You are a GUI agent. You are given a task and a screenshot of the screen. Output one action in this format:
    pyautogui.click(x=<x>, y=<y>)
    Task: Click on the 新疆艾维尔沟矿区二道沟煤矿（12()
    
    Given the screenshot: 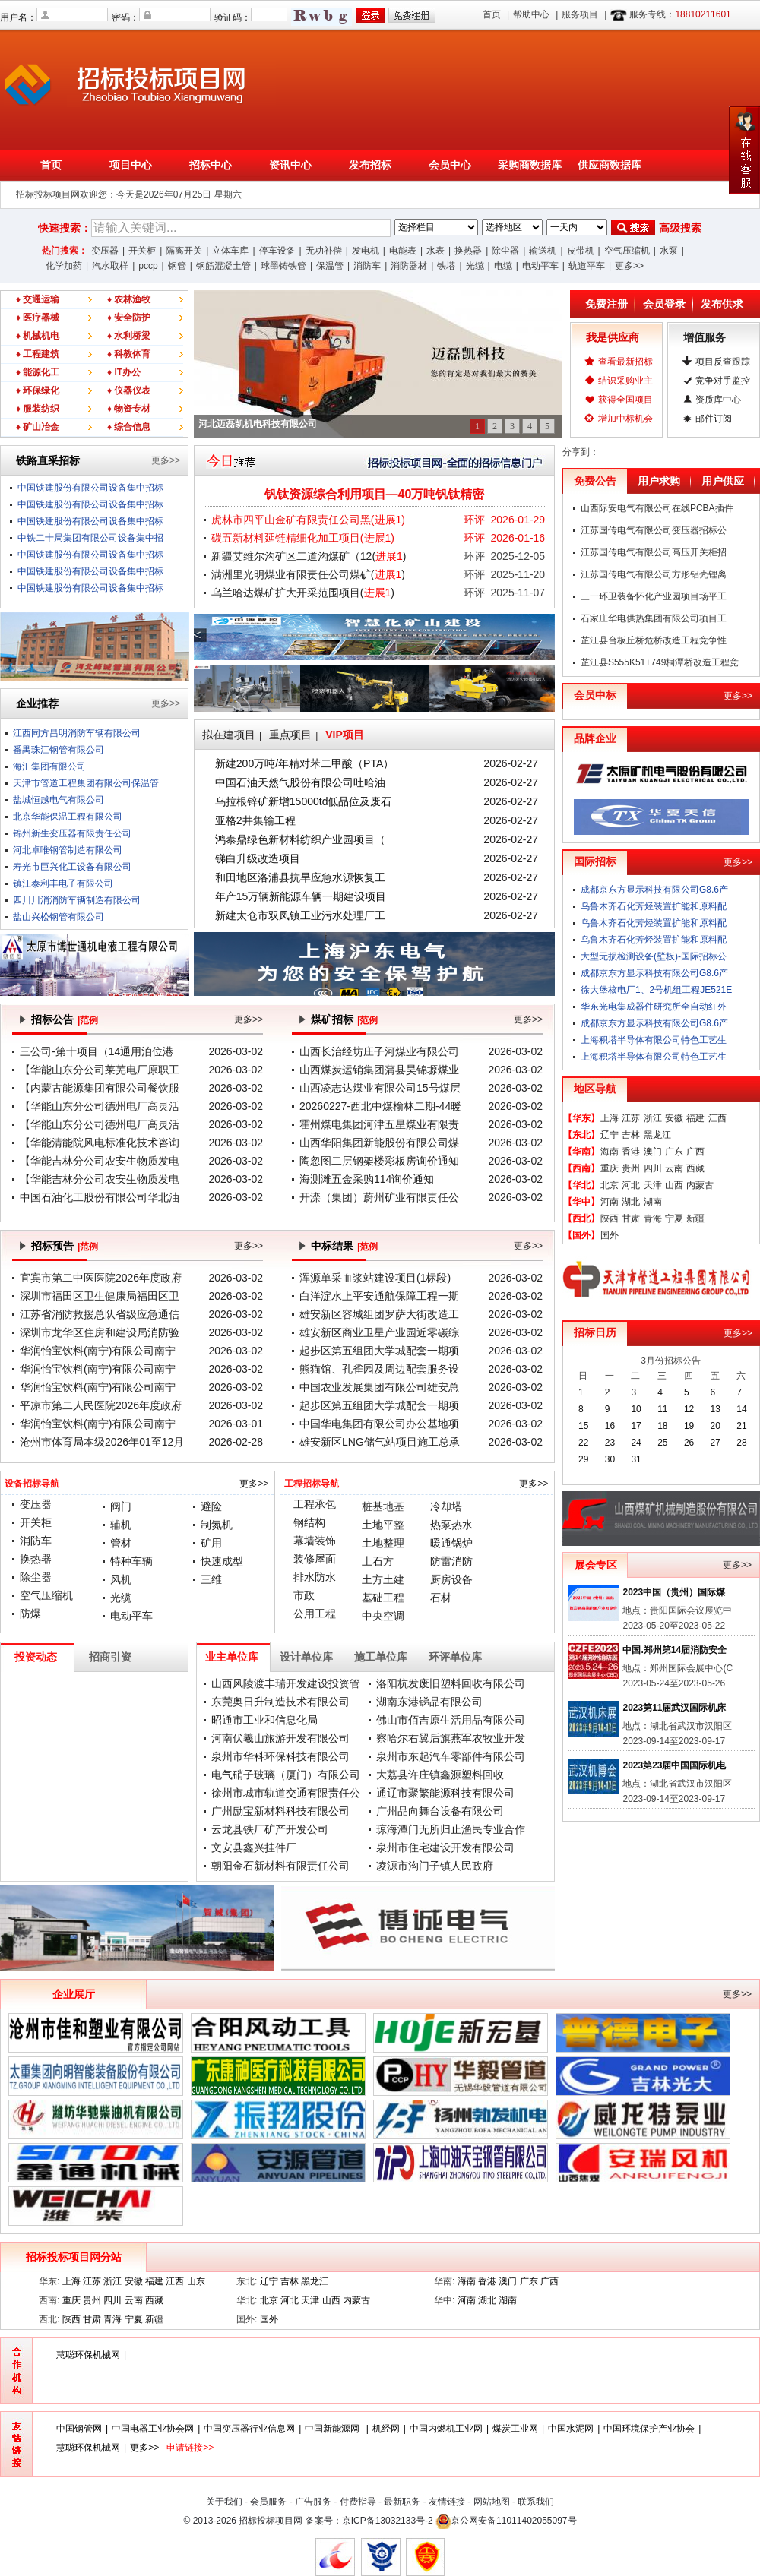 What is the action you would take?
    pyautogui.click(x=309, y=556)
    